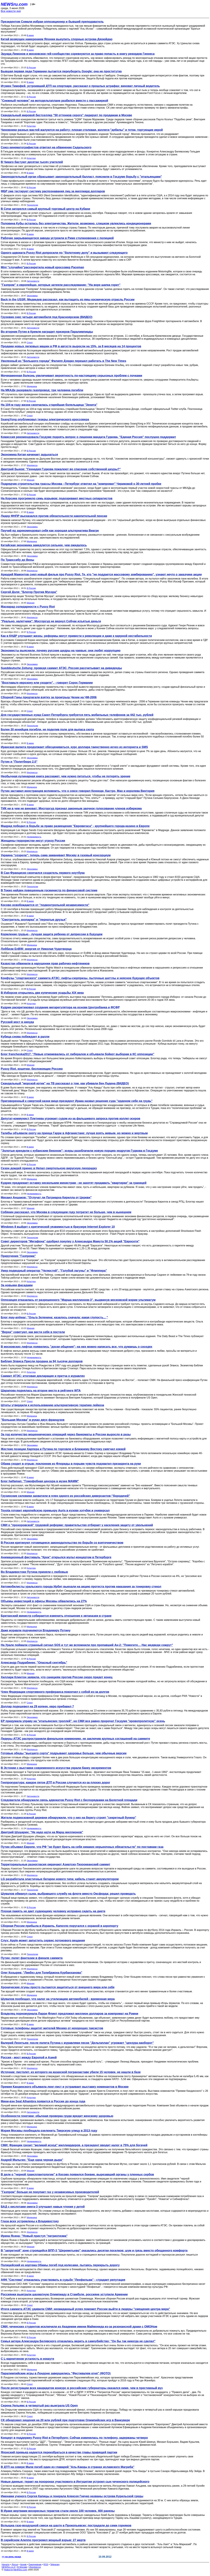  What do you see at coordinates (50, 530) in the screenshot?
I see `Паучий яд зарекомендовал себя как хорошая альтернатива Виагре` at bounding box center [50, 530].